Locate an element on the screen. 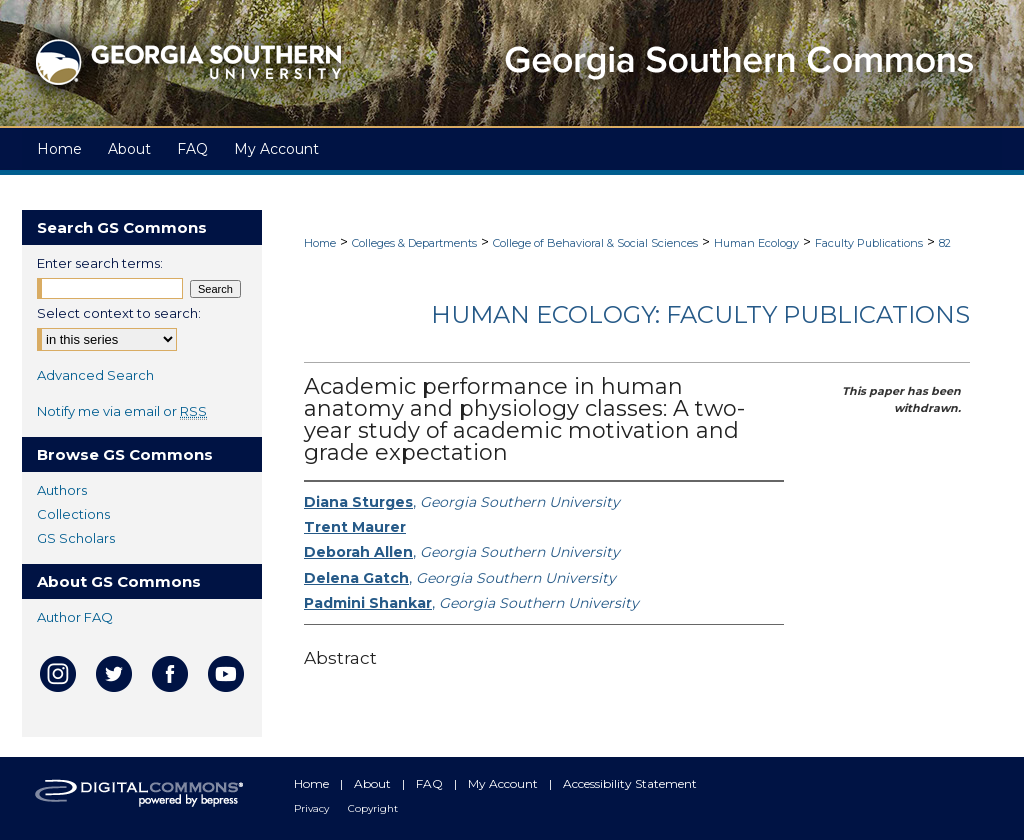 This screenshot has height=840, width=1024. About is located at coordinates (374, 783).